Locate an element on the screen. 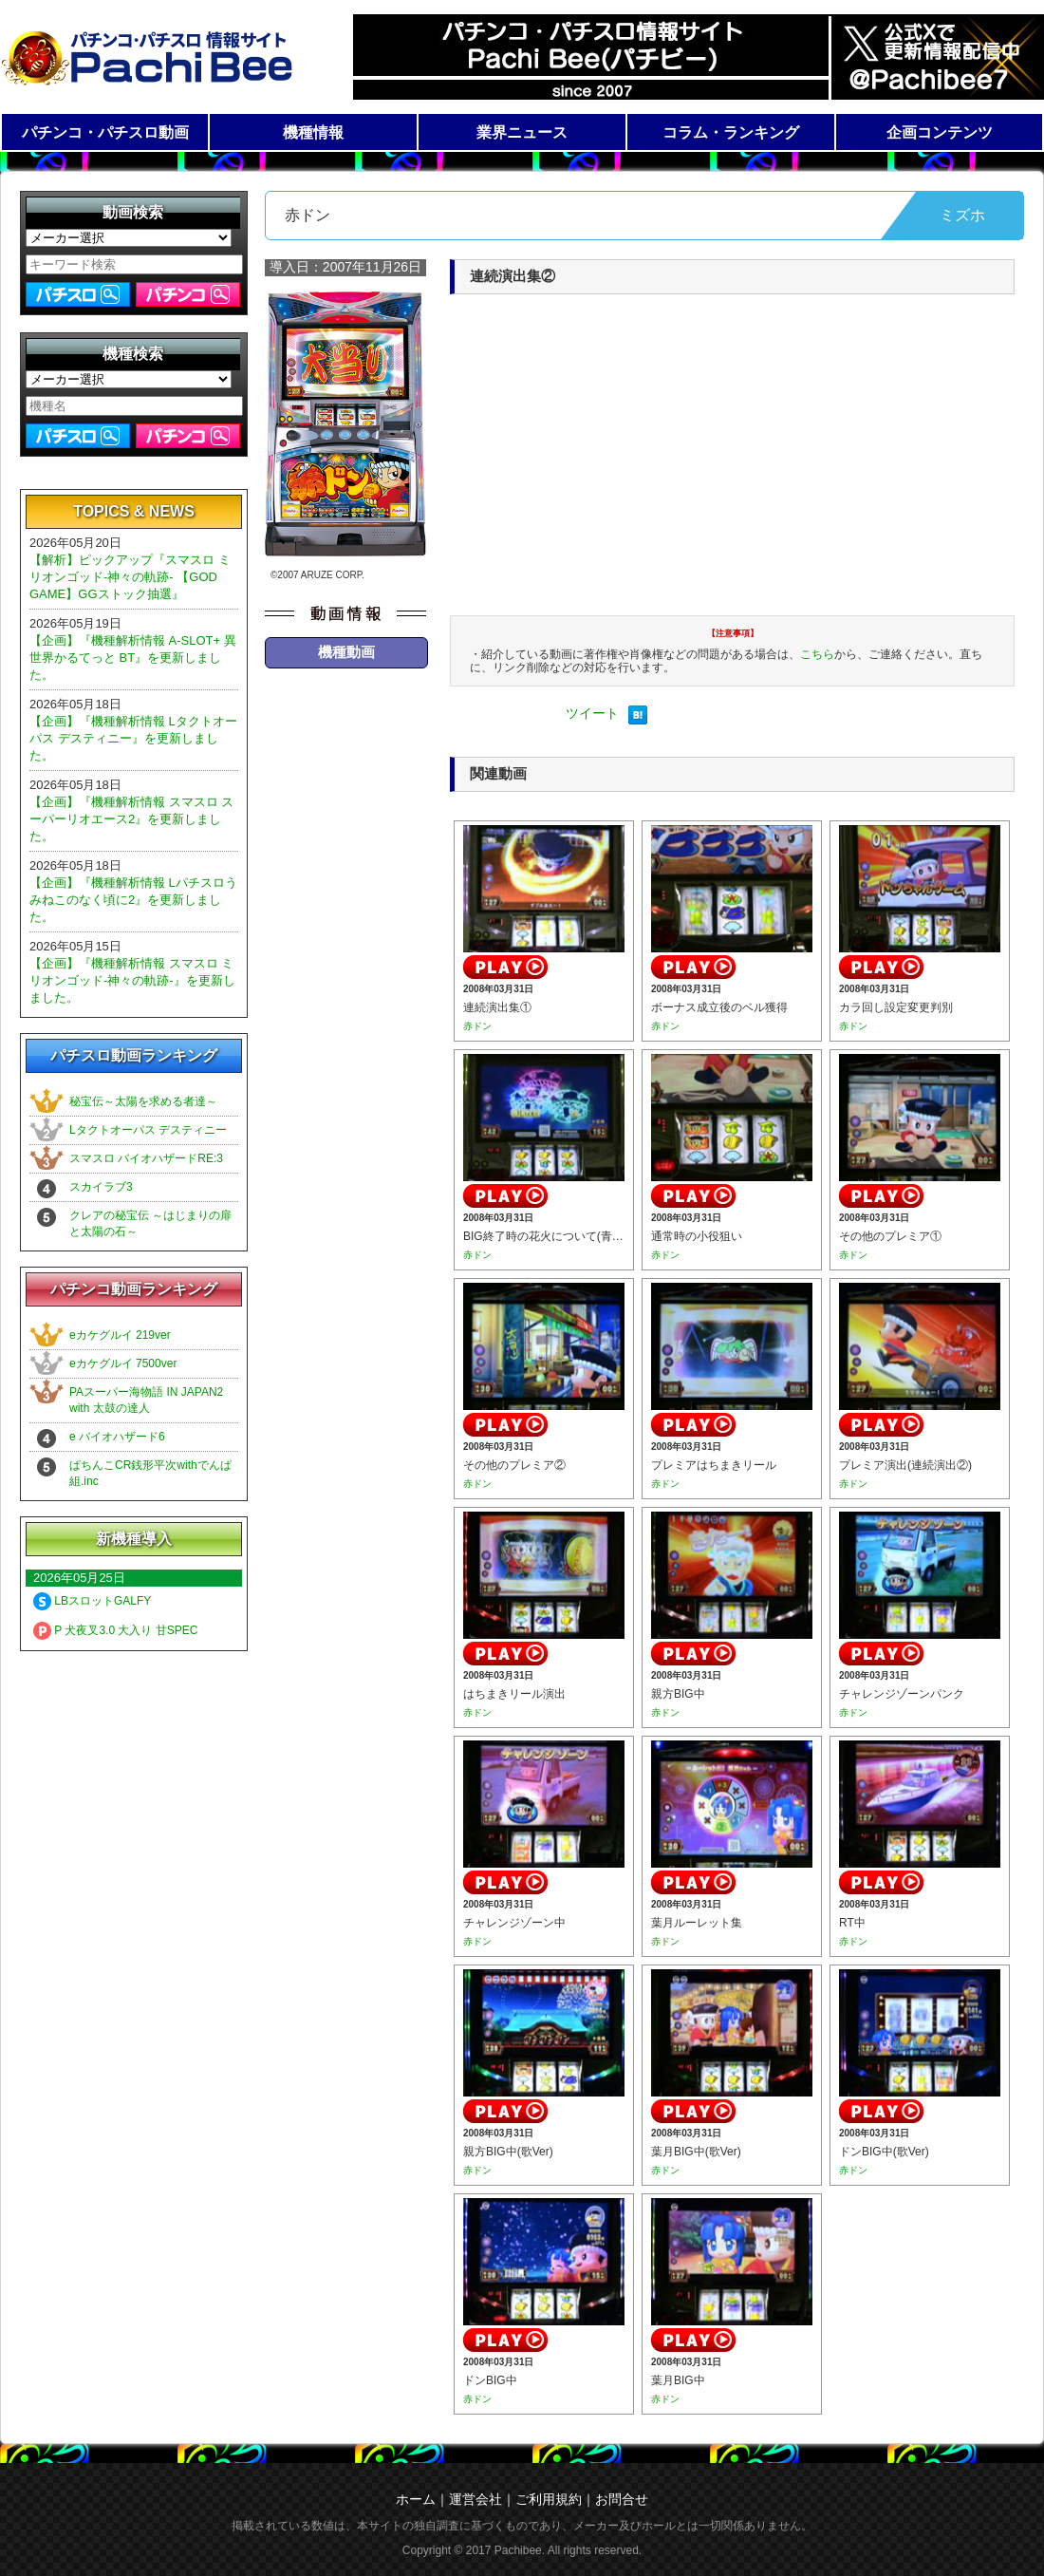  パチンコ・パチスロ動画 is located at coordinates (105, 132).